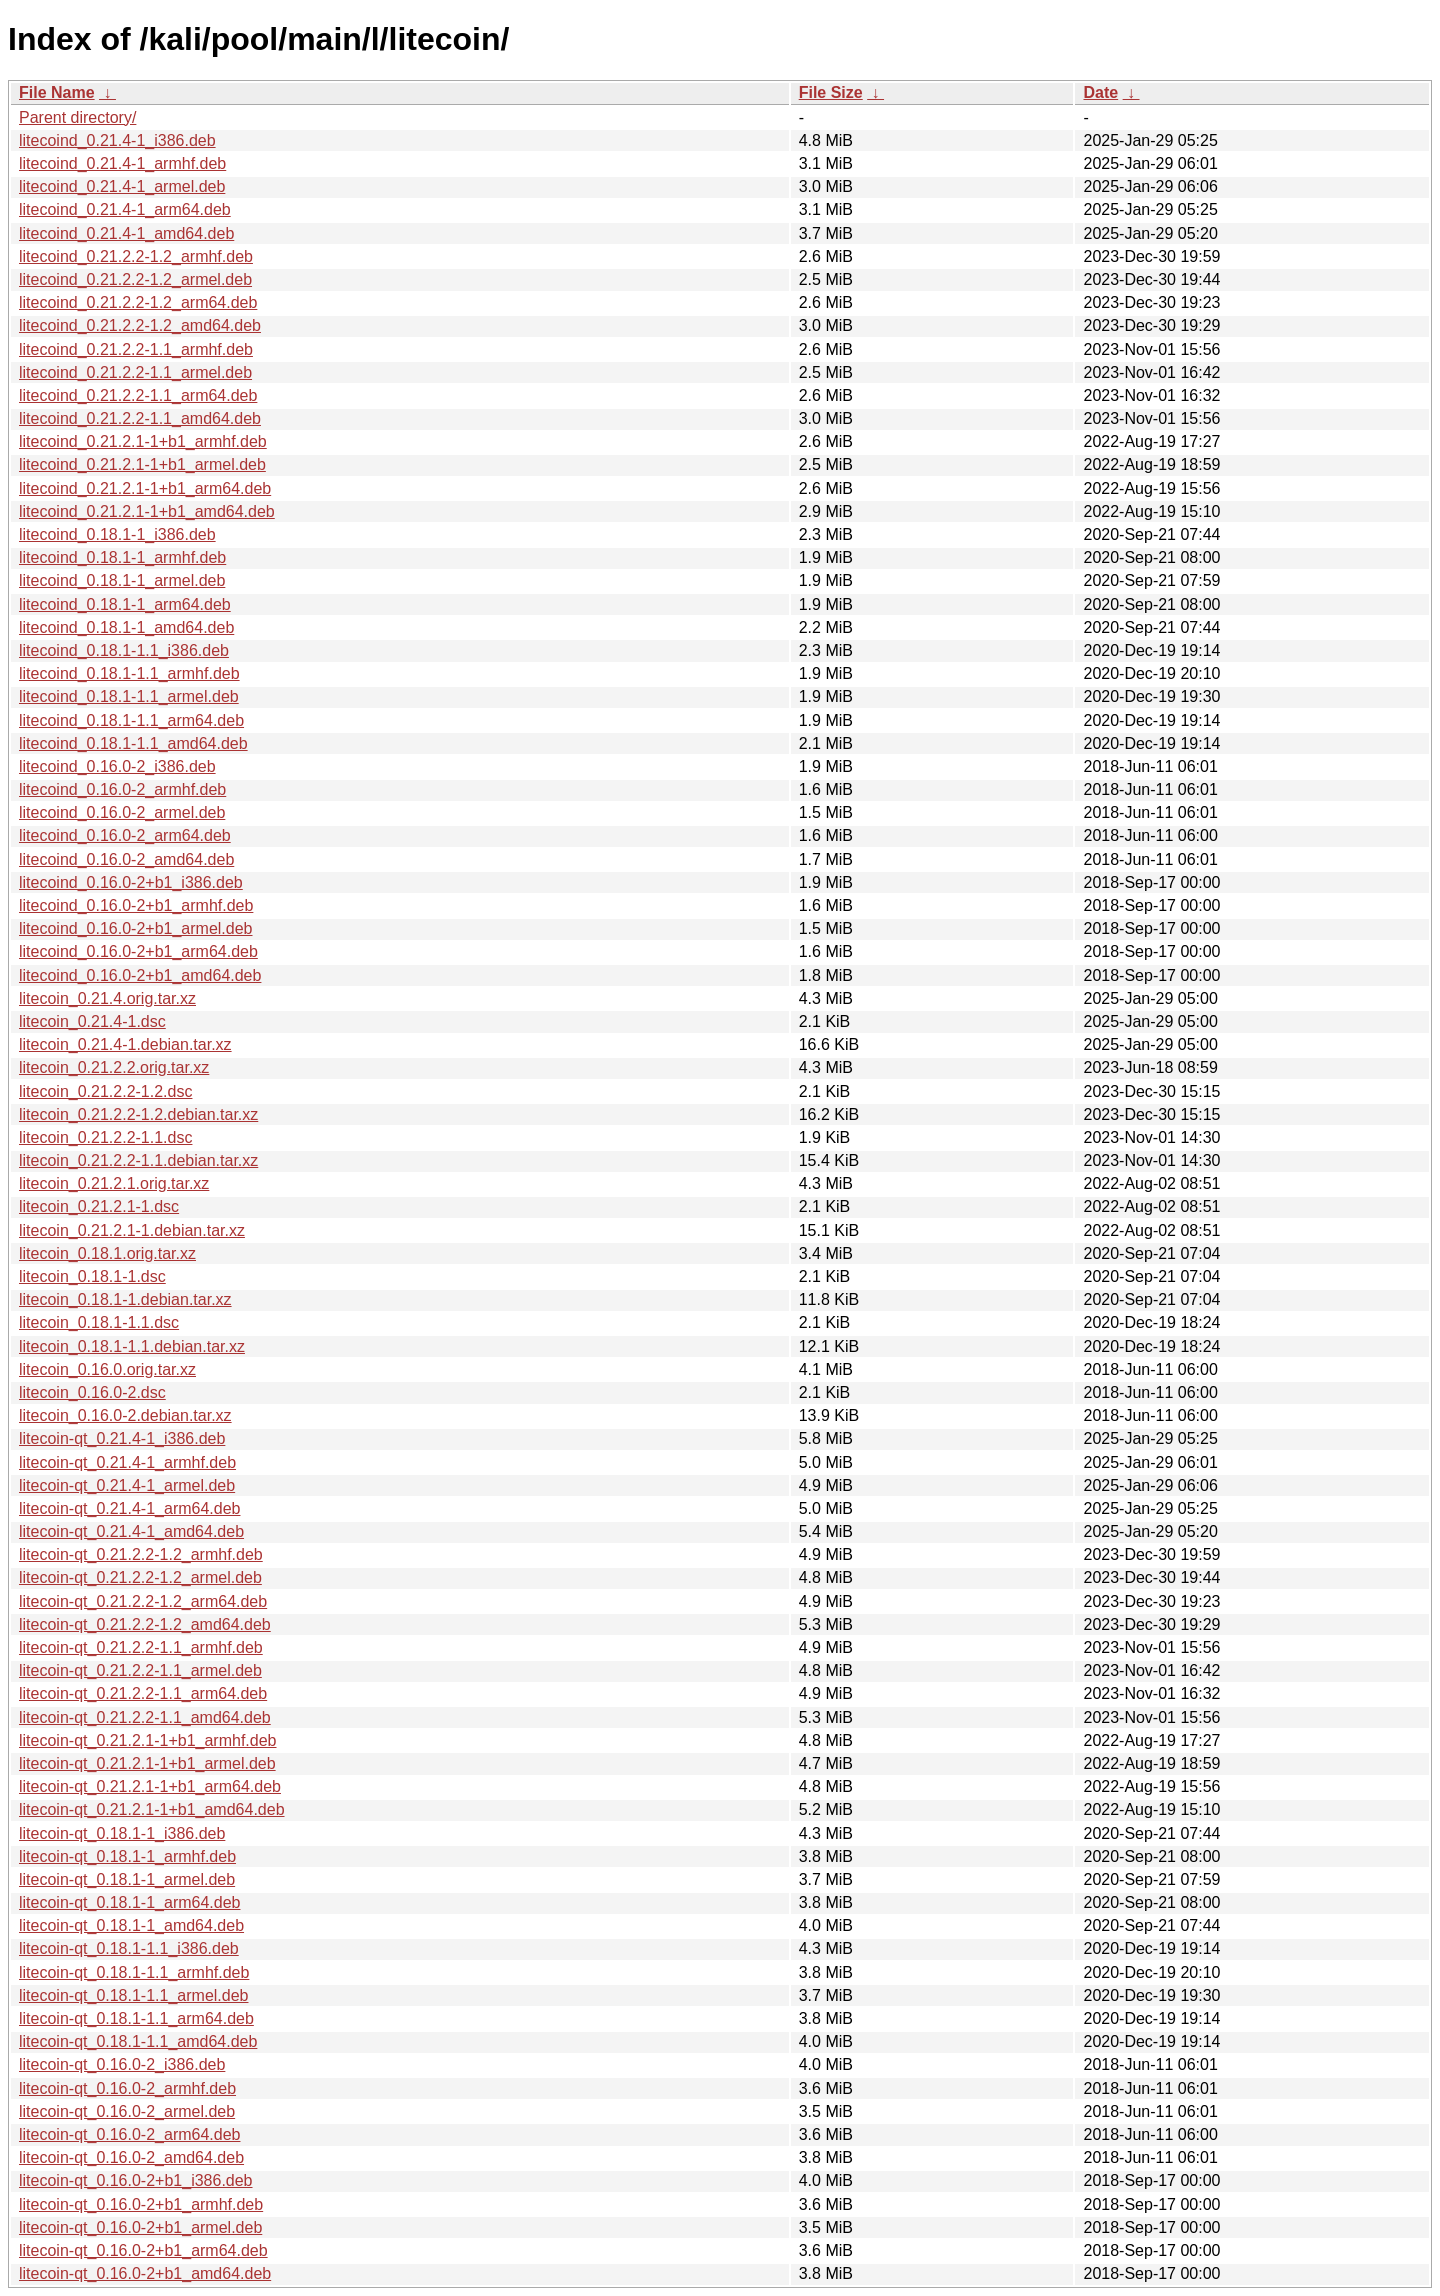 The width and height of the screenshot is (1440, 2296). What do you see at coordinates (122, 812) in the screenshot?
I see `litecoind_0.16.0-2_armel.deb` at bounding box center [122, 812].